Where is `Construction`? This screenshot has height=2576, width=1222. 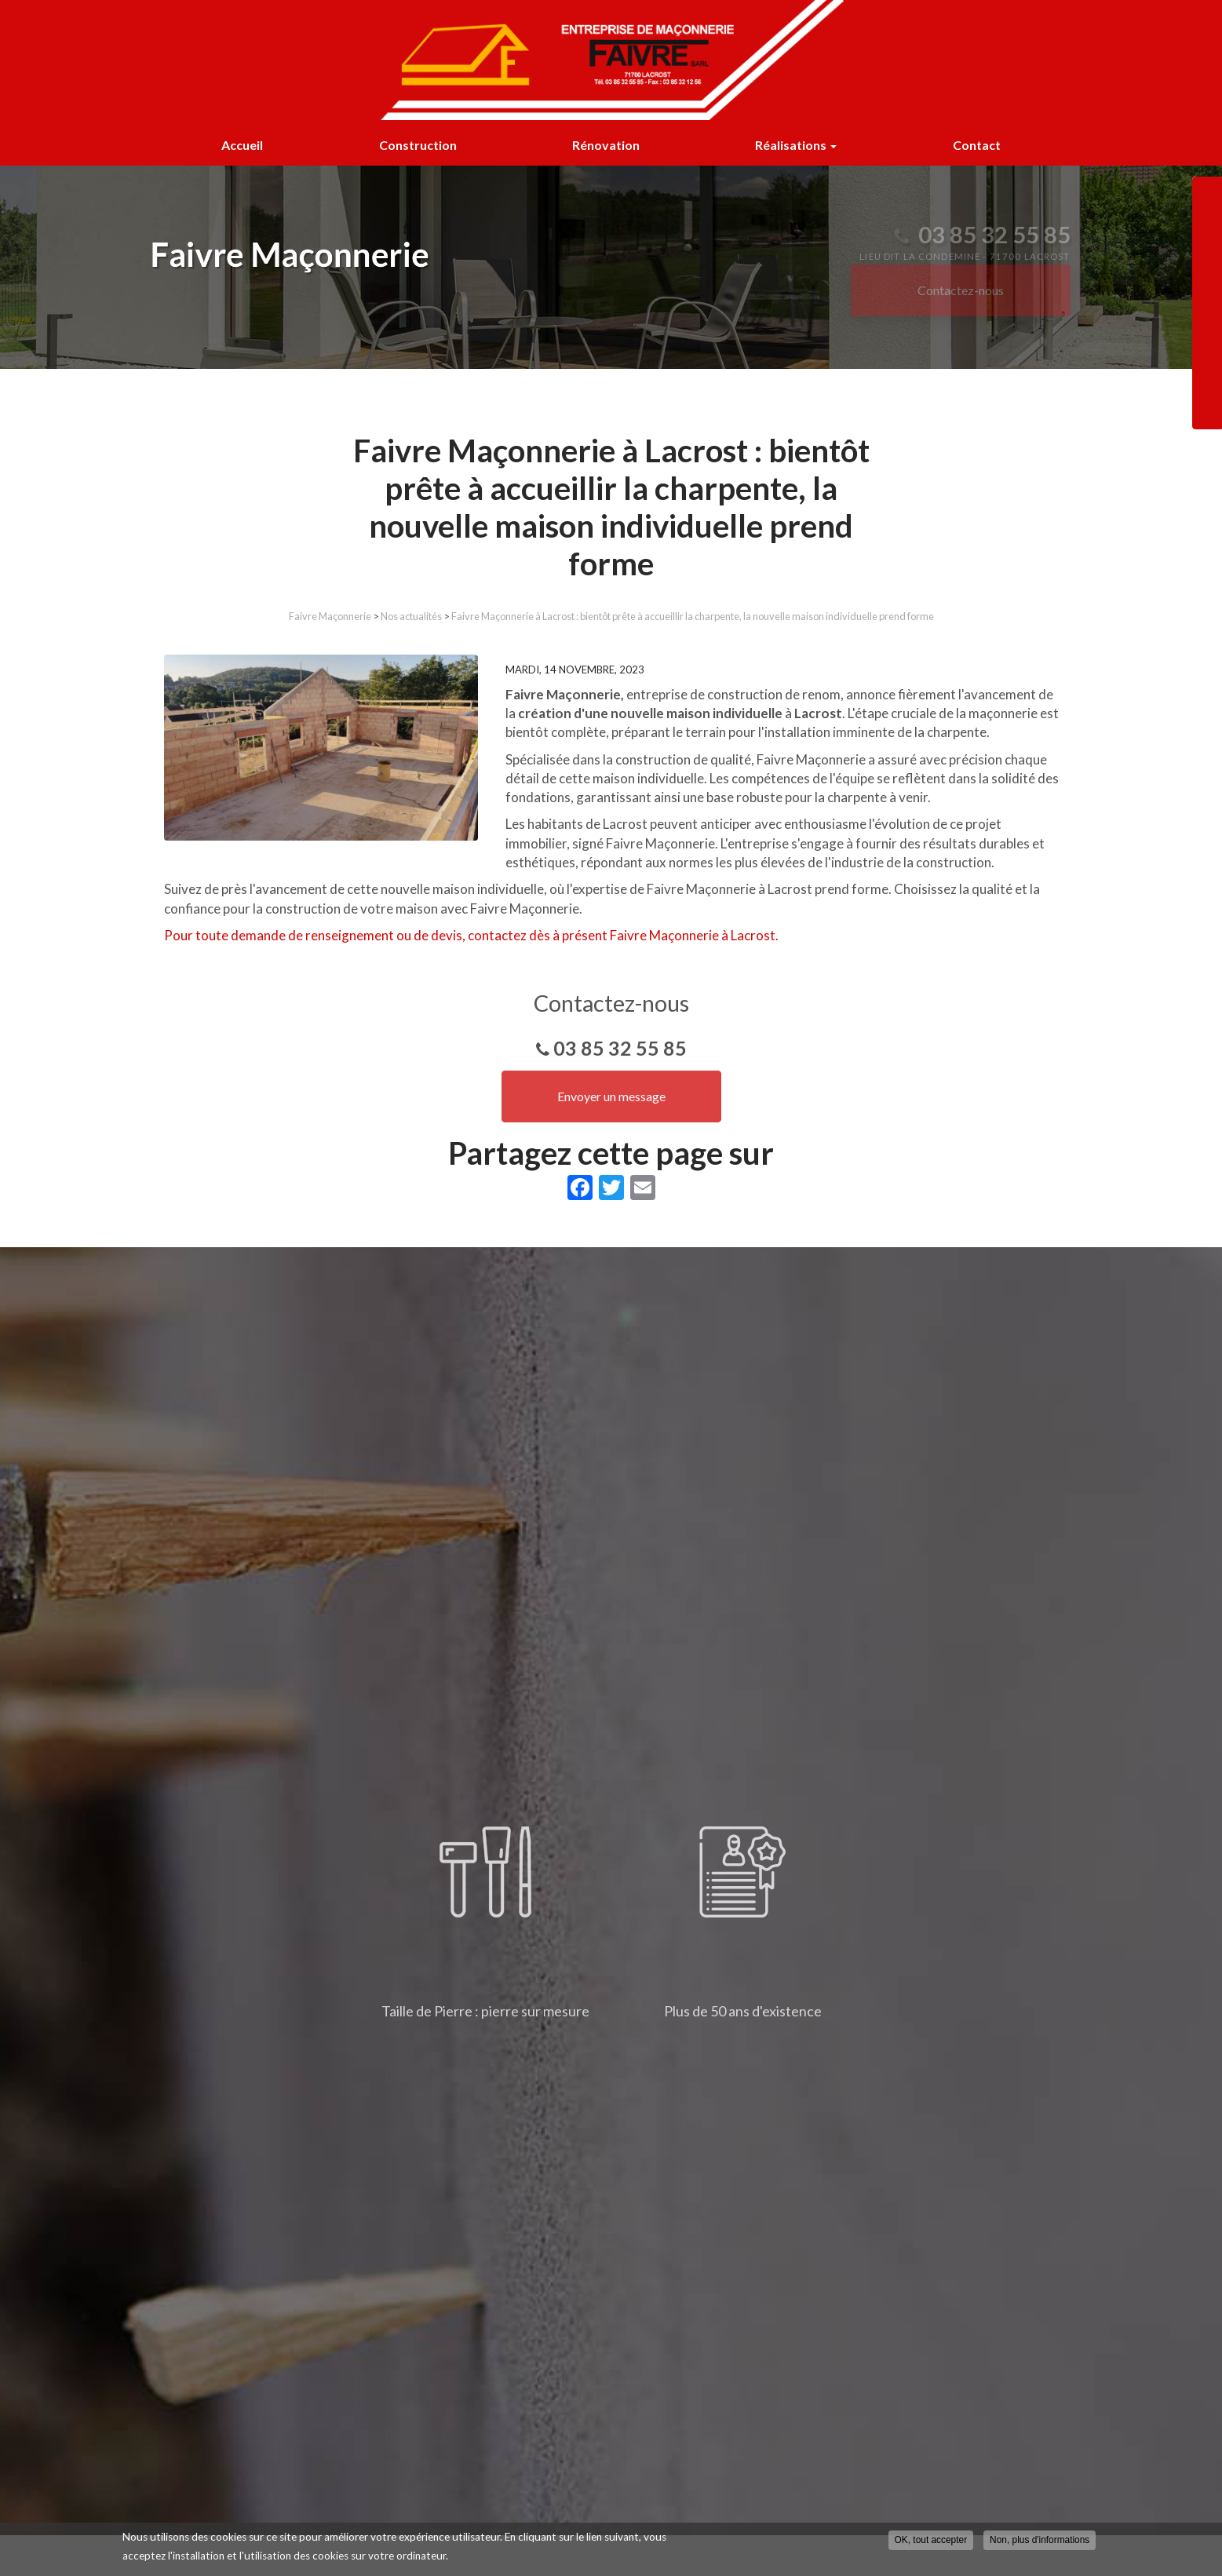
Construction is located at coordinates (418, 144).